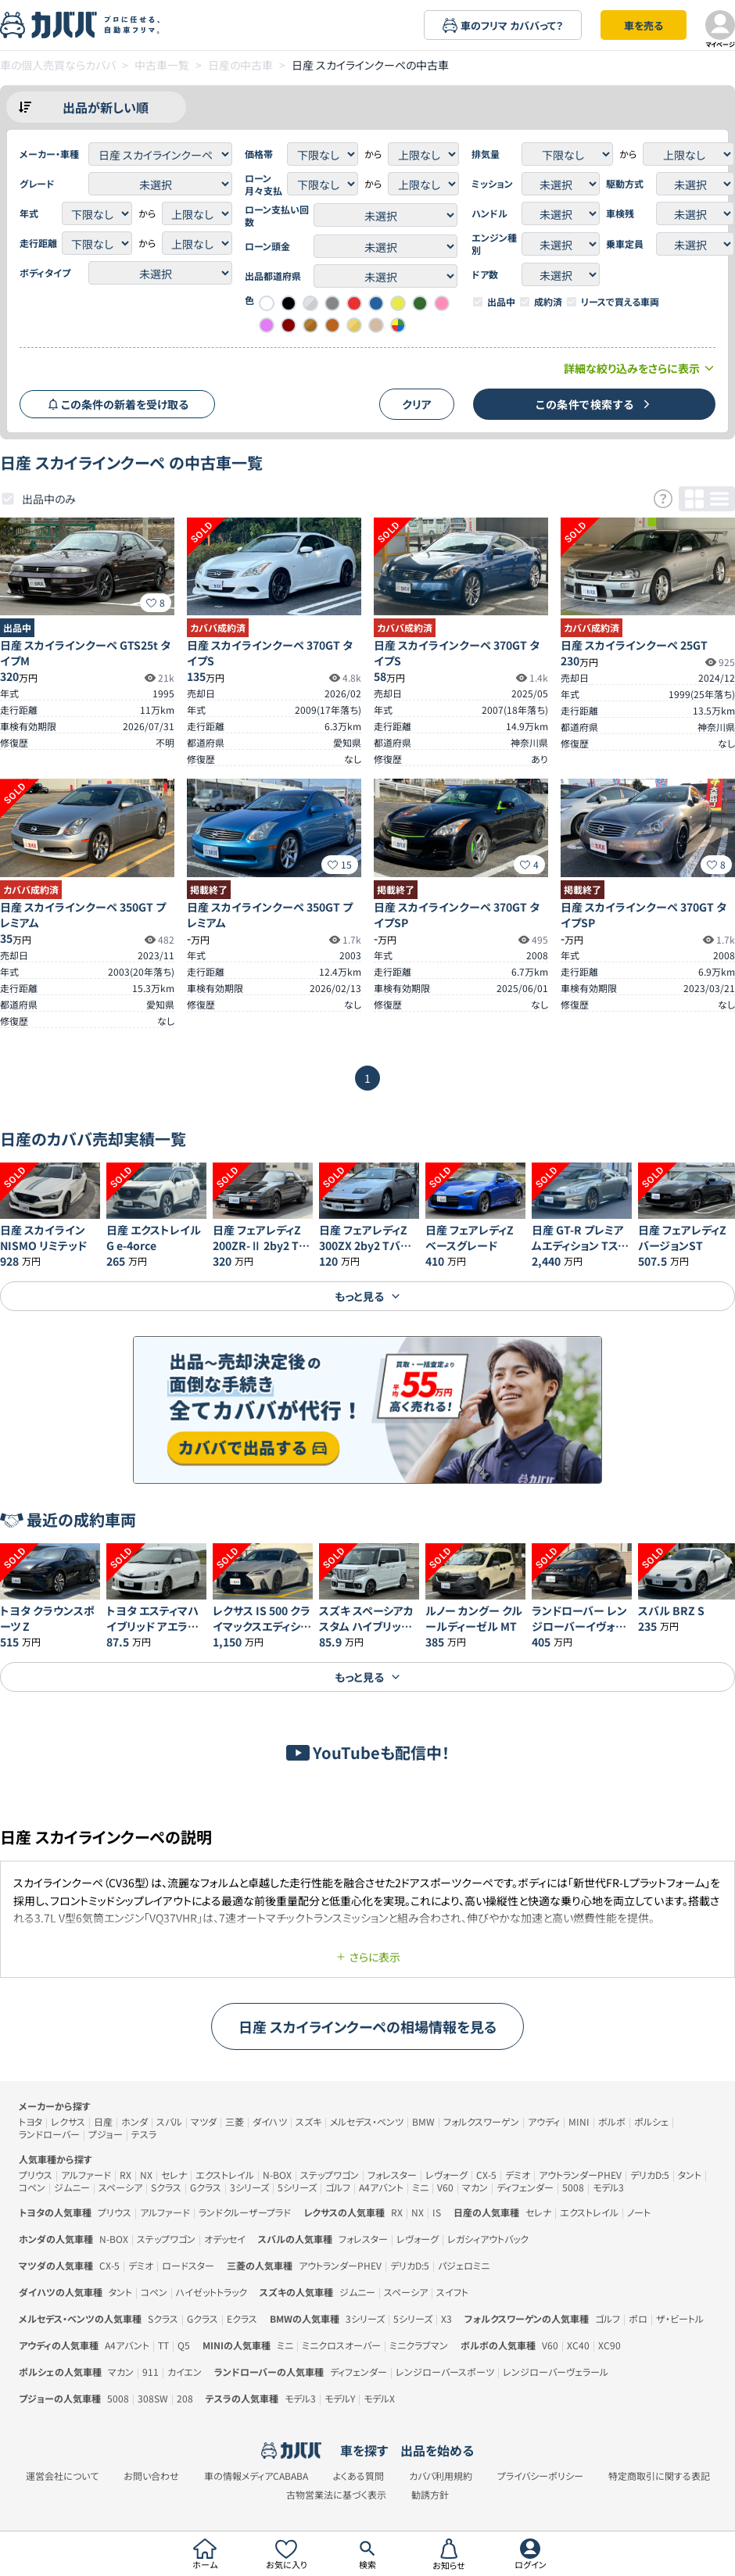 The width and height of the screenshot is (735, 2576). What do you see at coordinates (143, 2134) in the screenshot?
I see `テスラ` at bounding box center [143, 2134].